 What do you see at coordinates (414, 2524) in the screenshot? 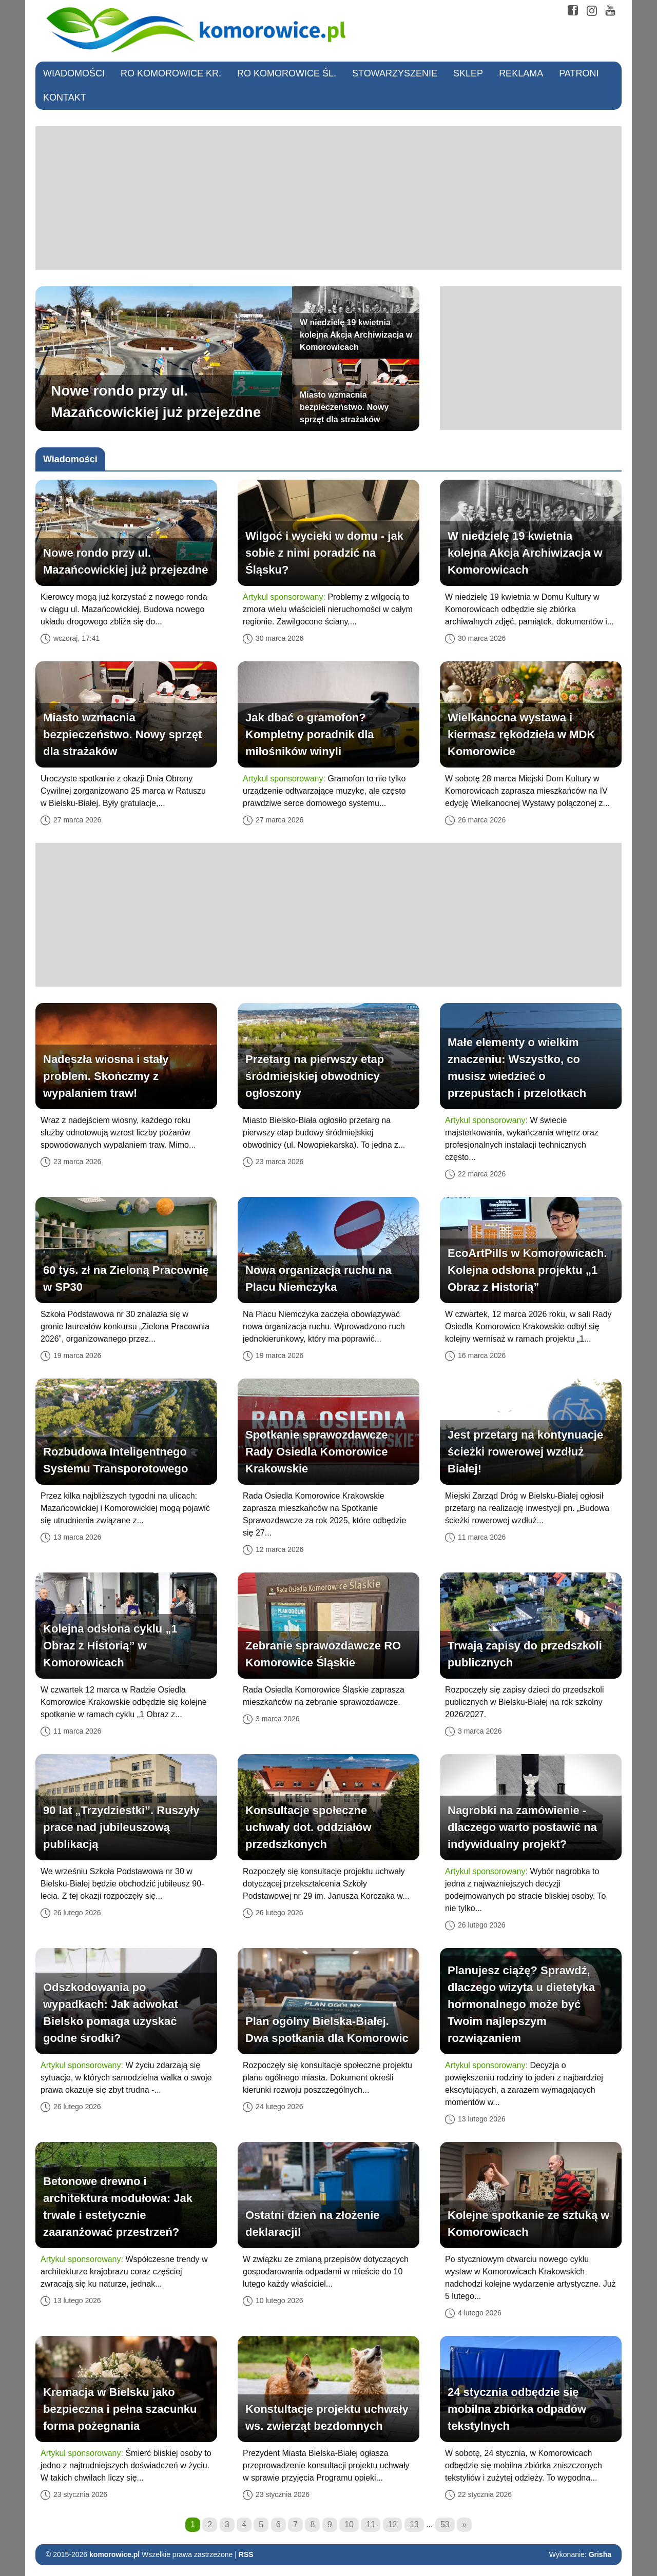
I see `13` at bounding box center [414, 2524].